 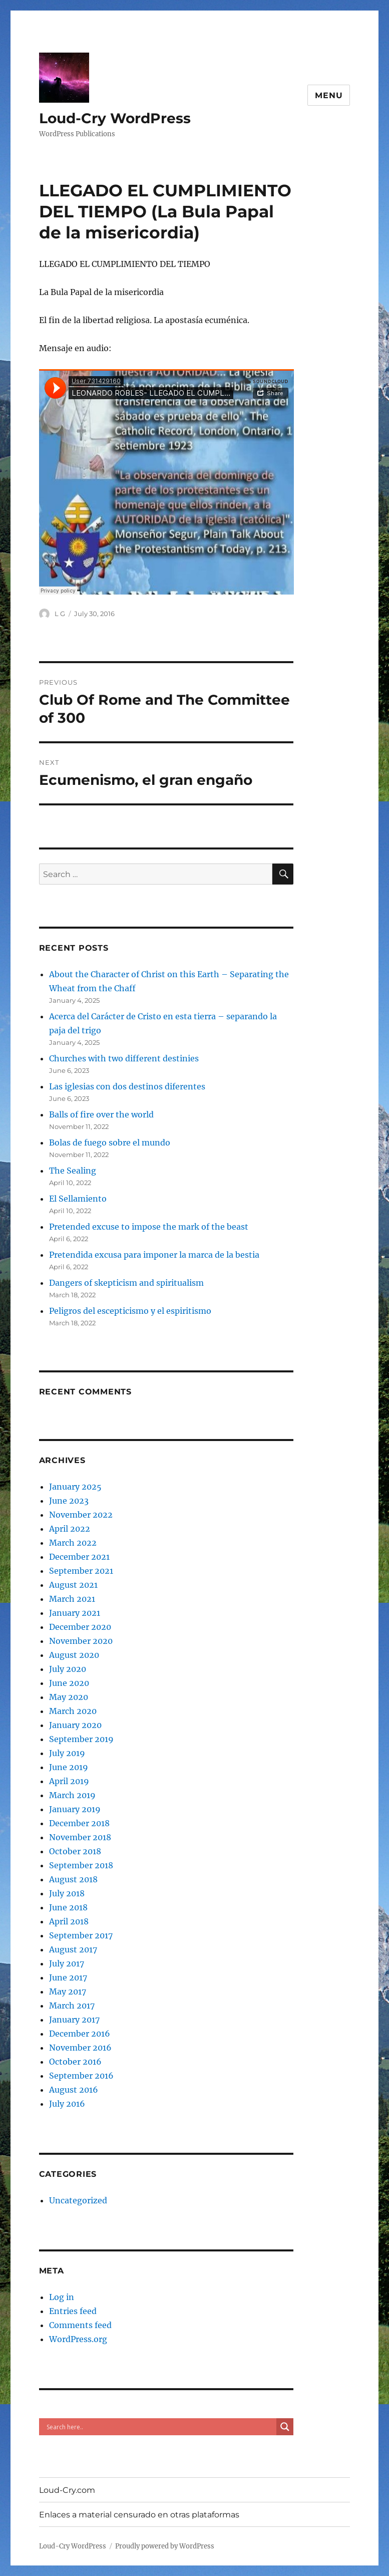 What do you see at coordinates (75, 1487) in the screenshot?
I see `January 2025` at bounding box center [75, 1487].